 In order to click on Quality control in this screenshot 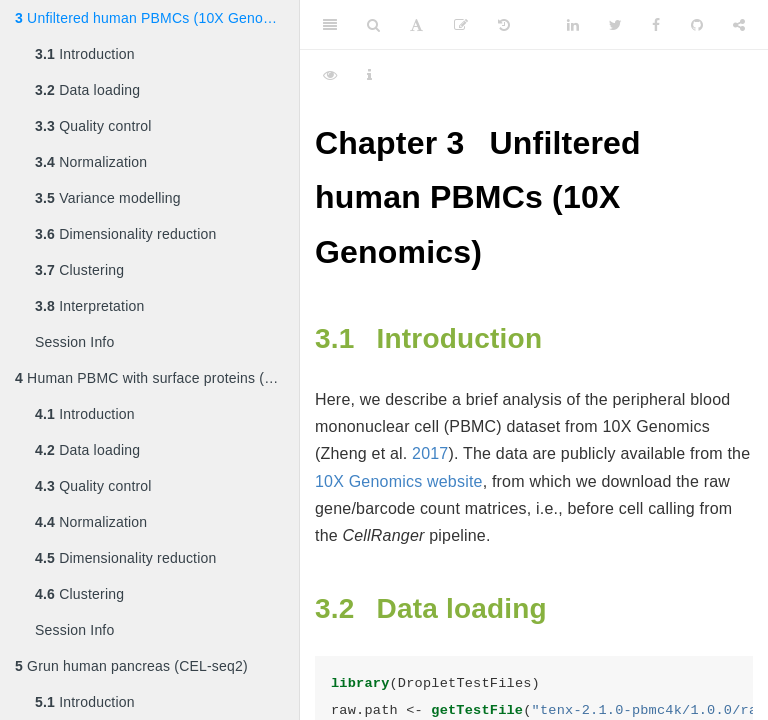, I will do `click(93, 126)`.